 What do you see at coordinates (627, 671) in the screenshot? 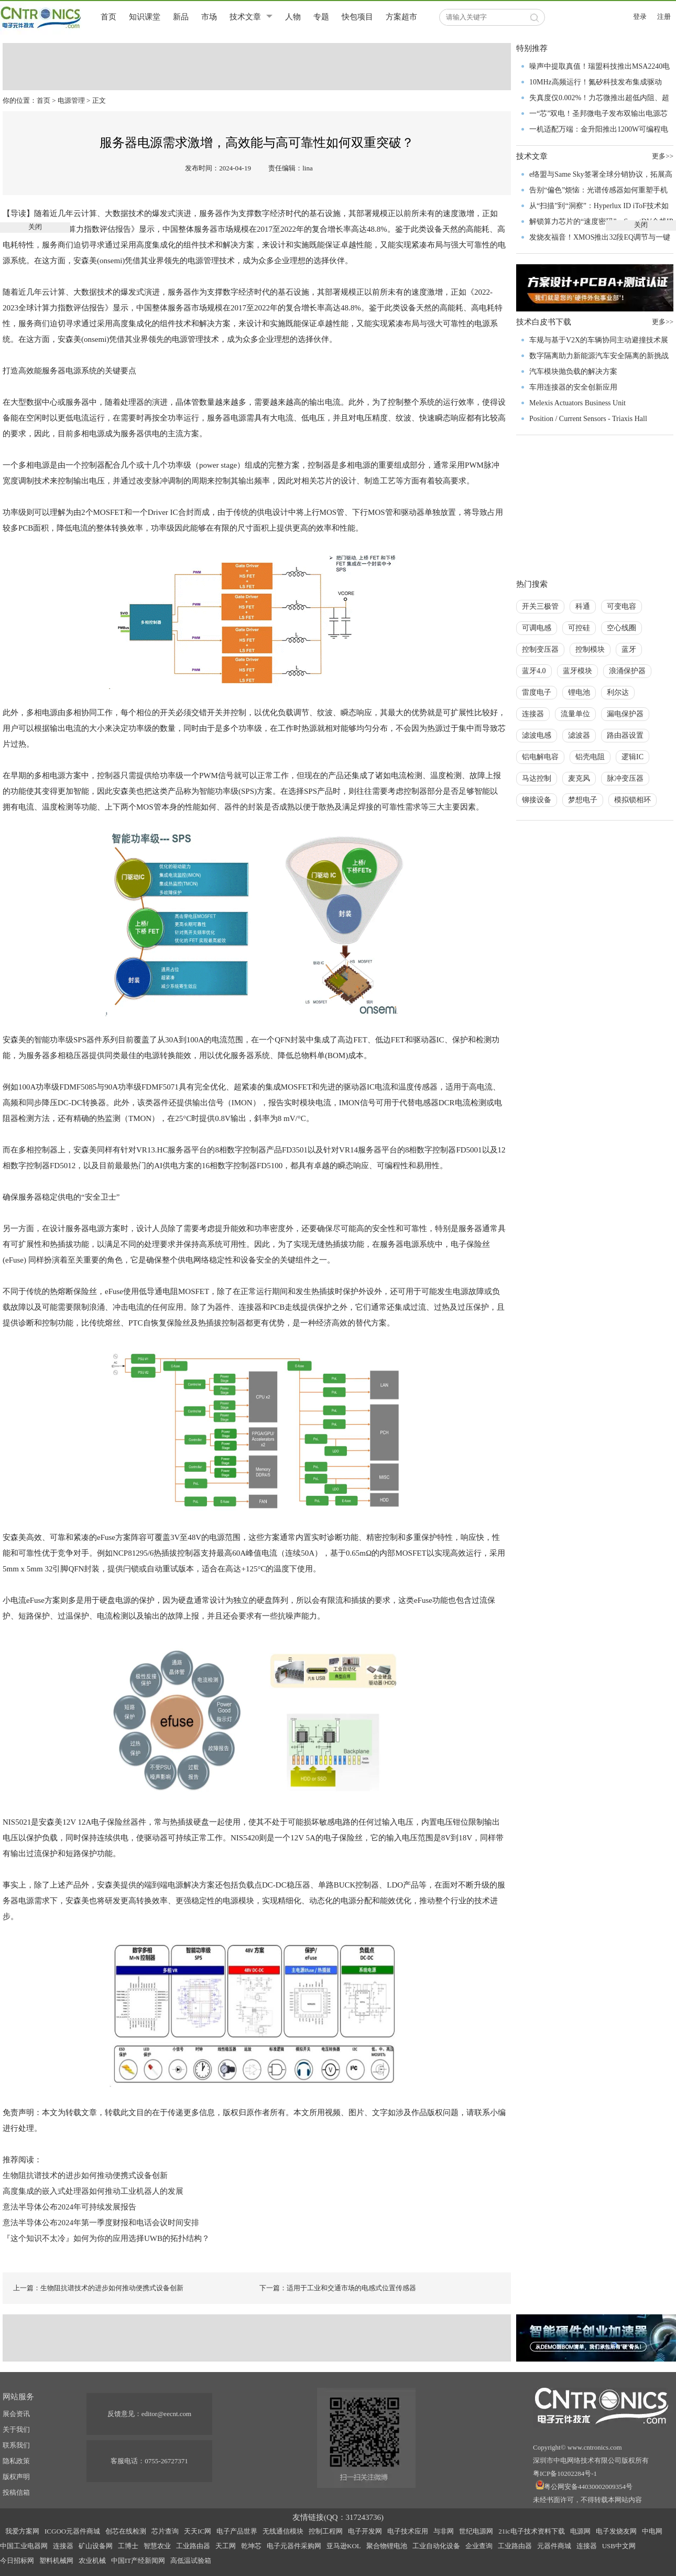
I see `浪涌保护器` at bounding box center [627, 671].